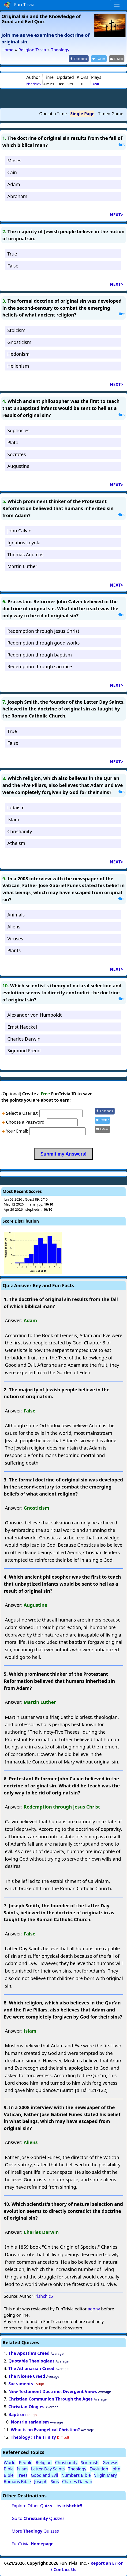 The width and height of the screenshot is (127, 2576). I want to click on Redemption through Jesus Christ, so click(43, 631).